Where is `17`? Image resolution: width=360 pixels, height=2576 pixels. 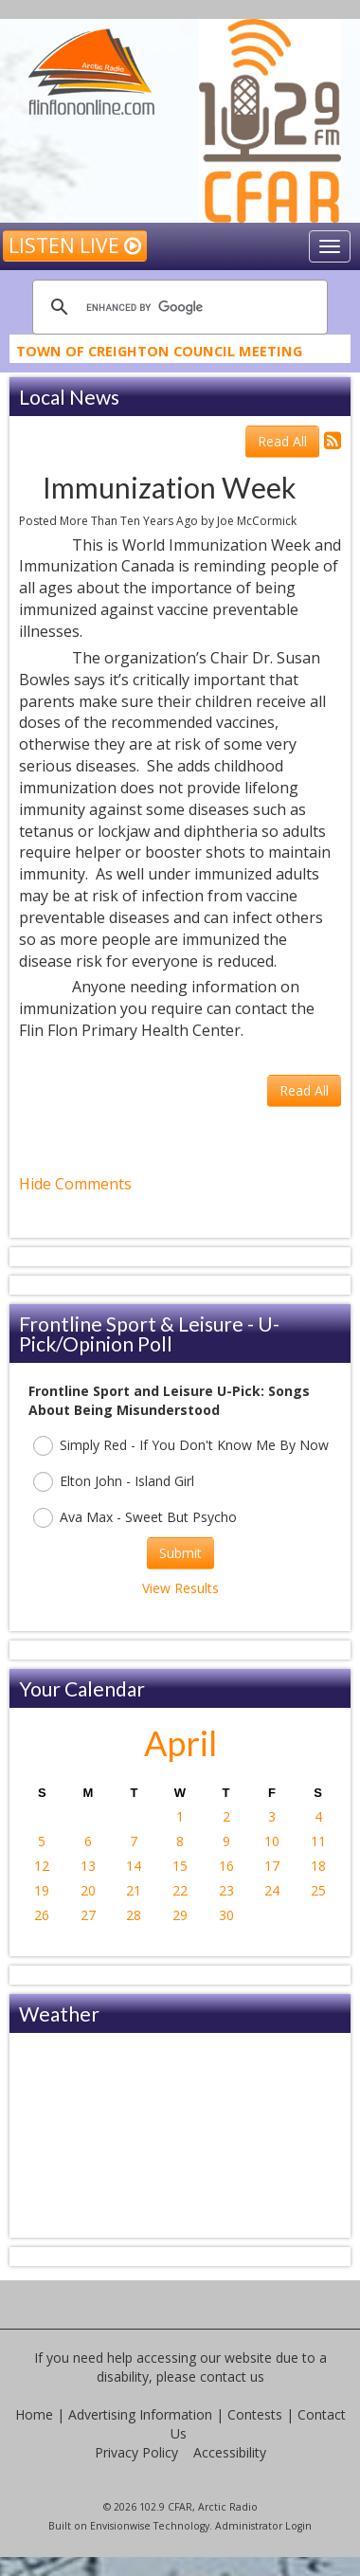
17 is located at coordinates (271, 1866).